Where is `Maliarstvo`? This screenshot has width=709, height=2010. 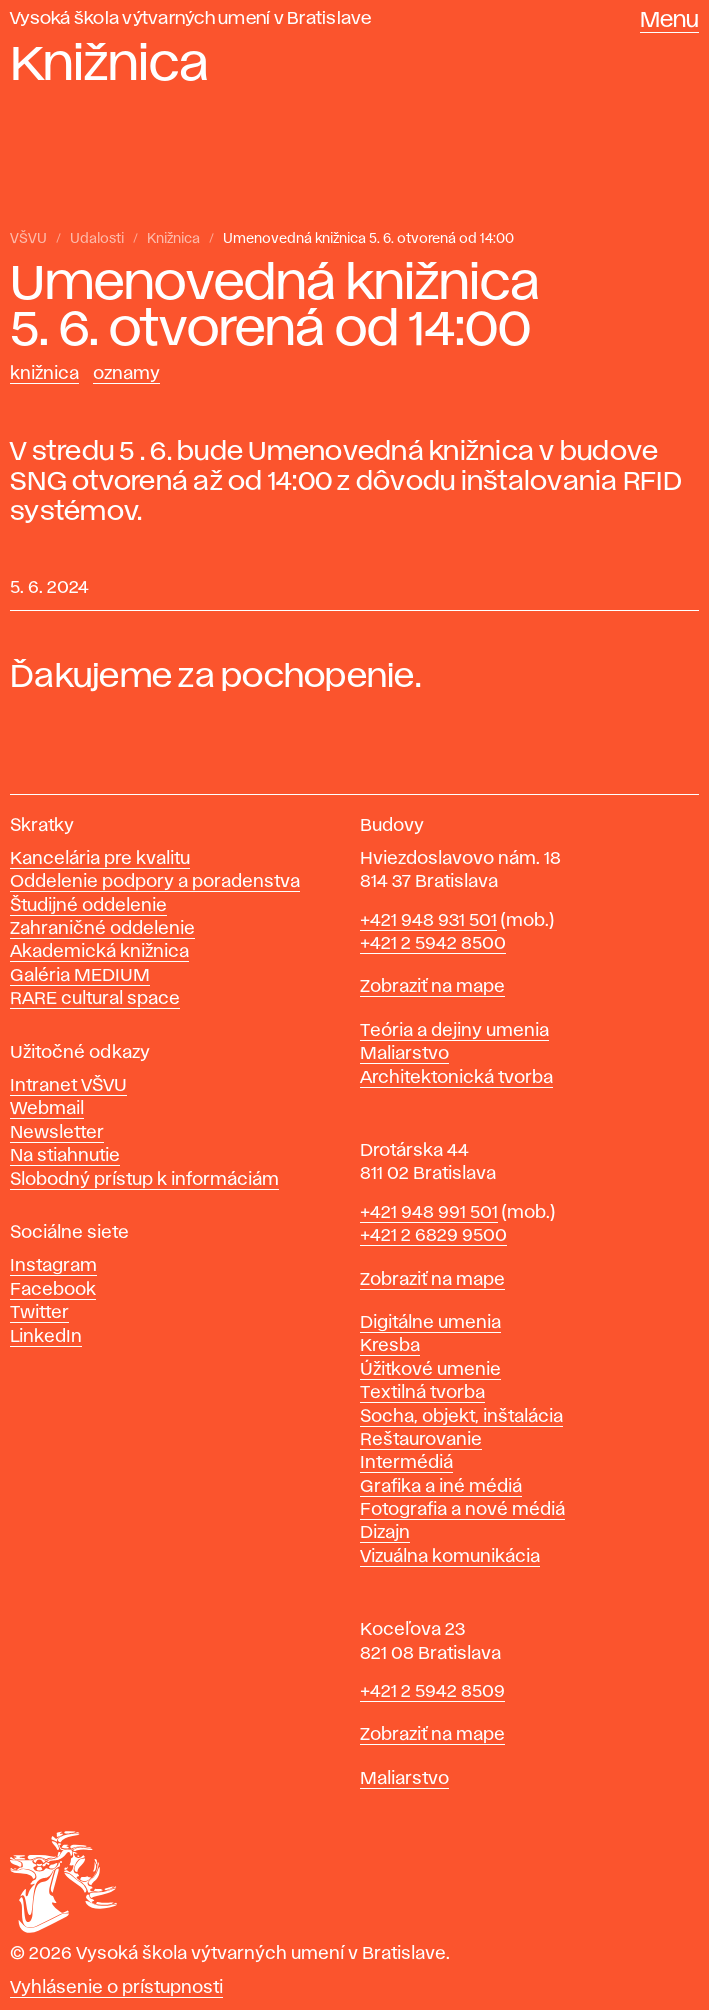 Maliarstvo is located at coordinates (404, 1054).